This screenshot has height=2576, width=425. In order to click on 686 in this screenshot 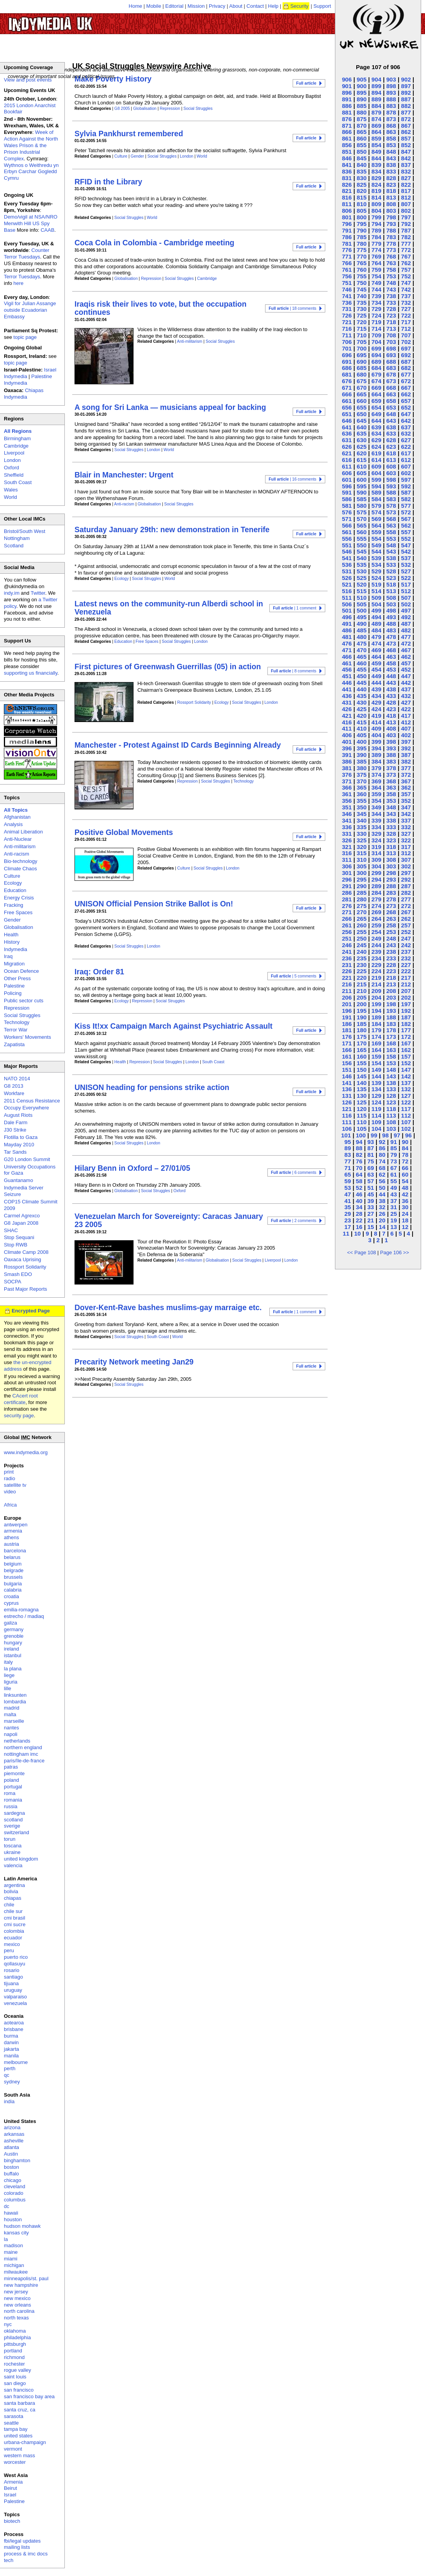, I will do `click(347, 368)`.